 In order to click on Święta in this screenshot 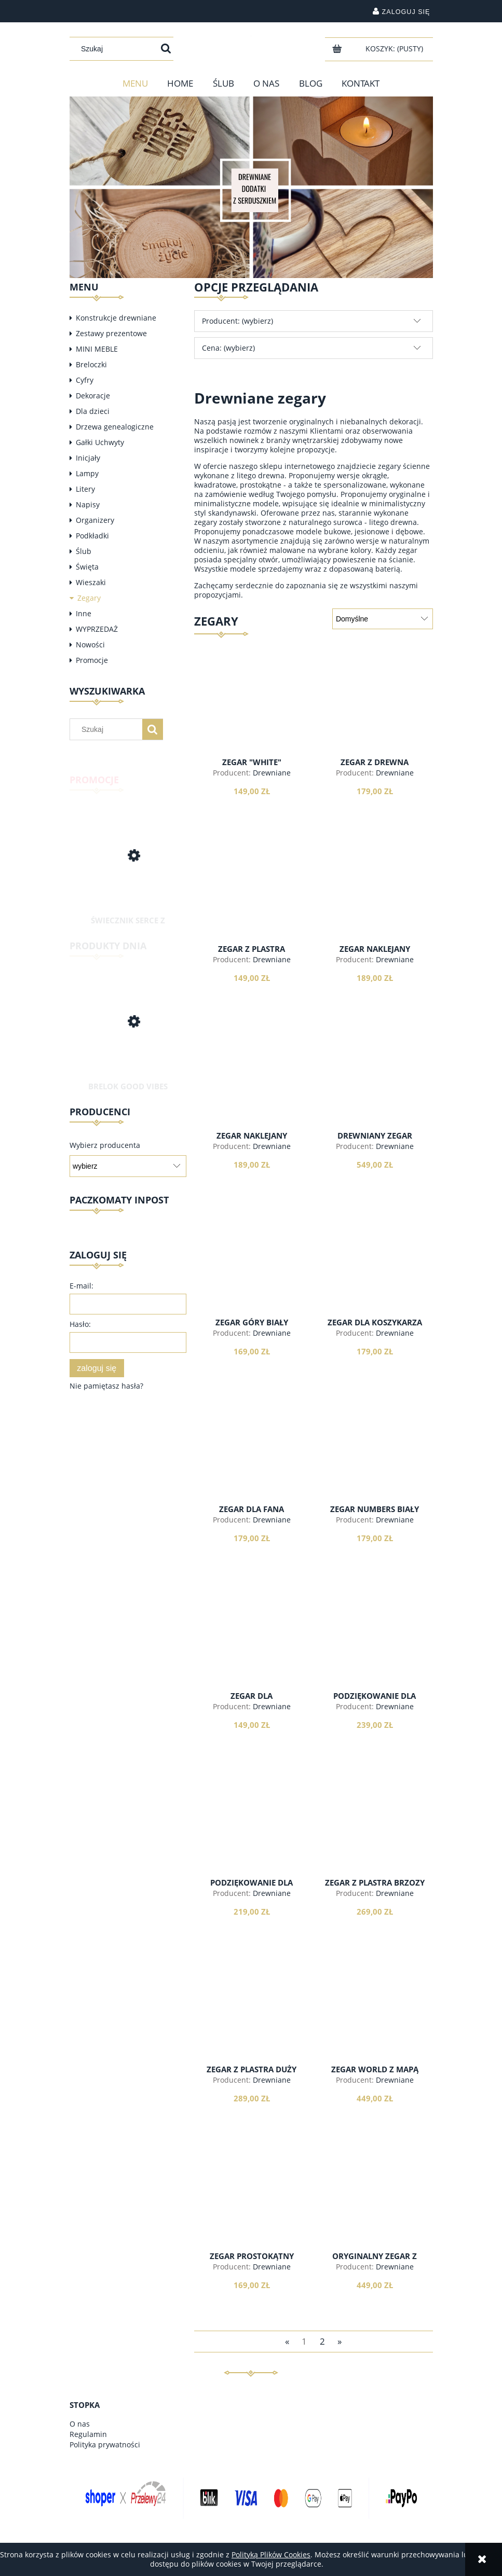, I will do `click(87, 567)`.